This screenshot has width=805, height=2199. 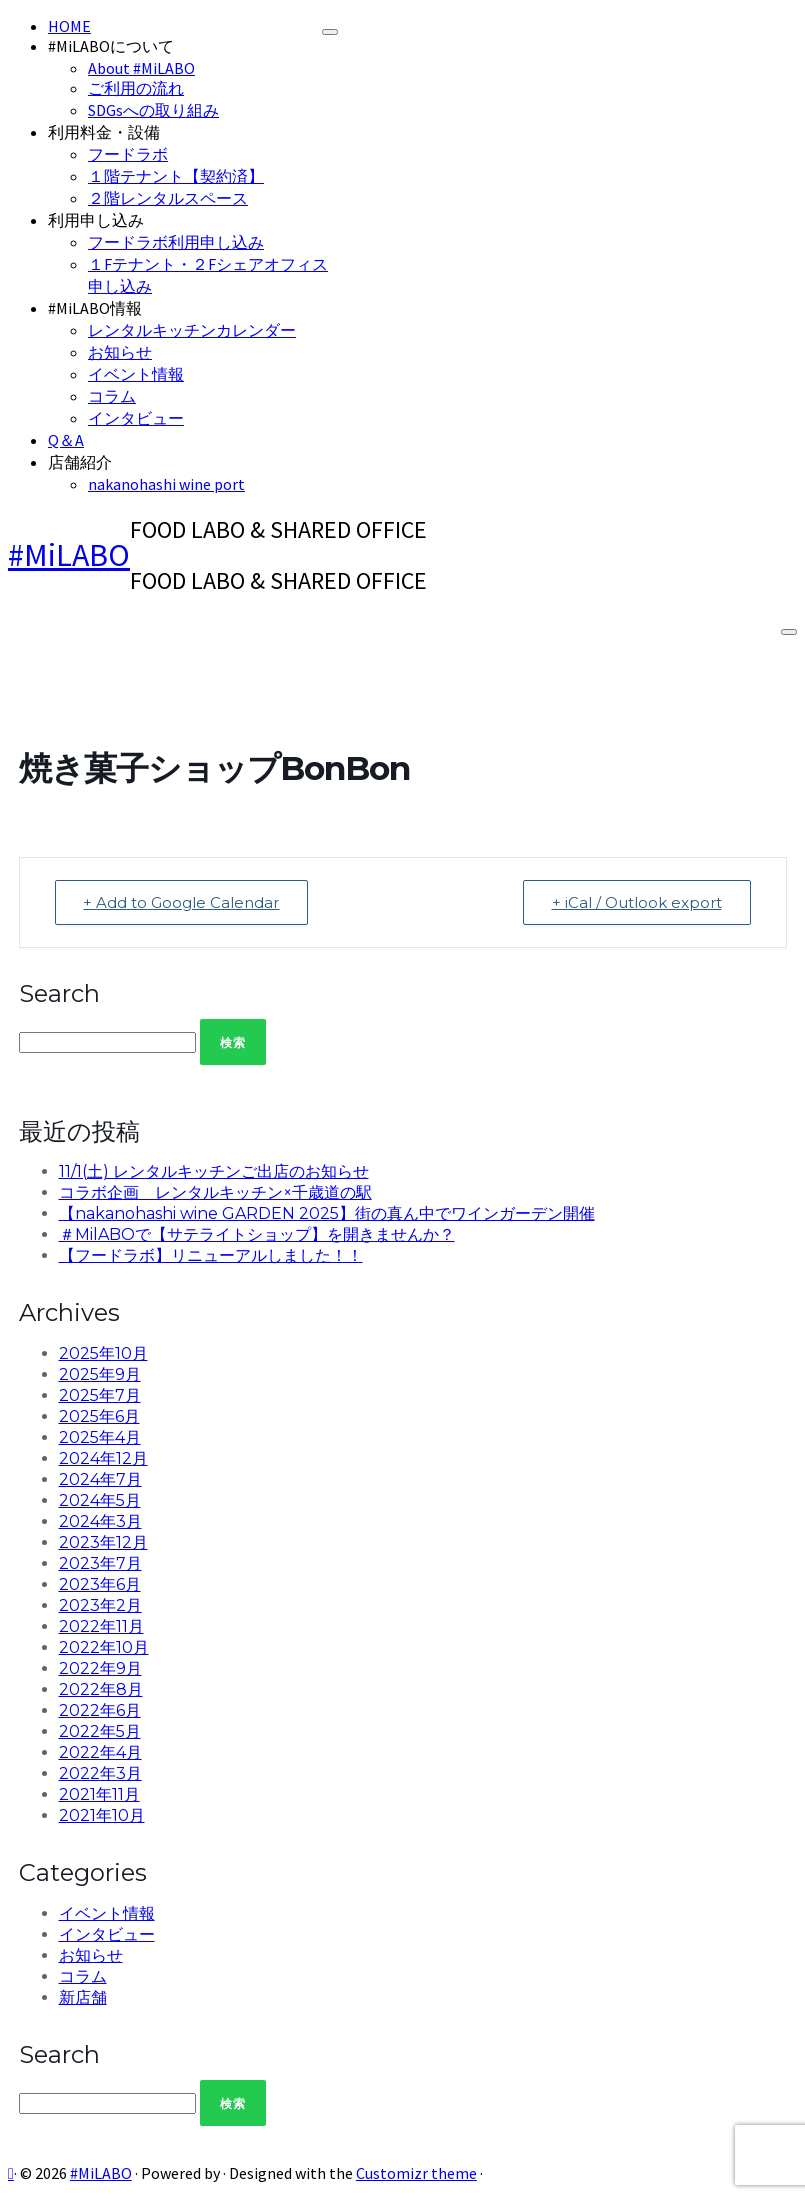 What do you see at coordinates (100, 1521) in the screenshot?
I see `2024年3月` at bounding box center [100, 1521].